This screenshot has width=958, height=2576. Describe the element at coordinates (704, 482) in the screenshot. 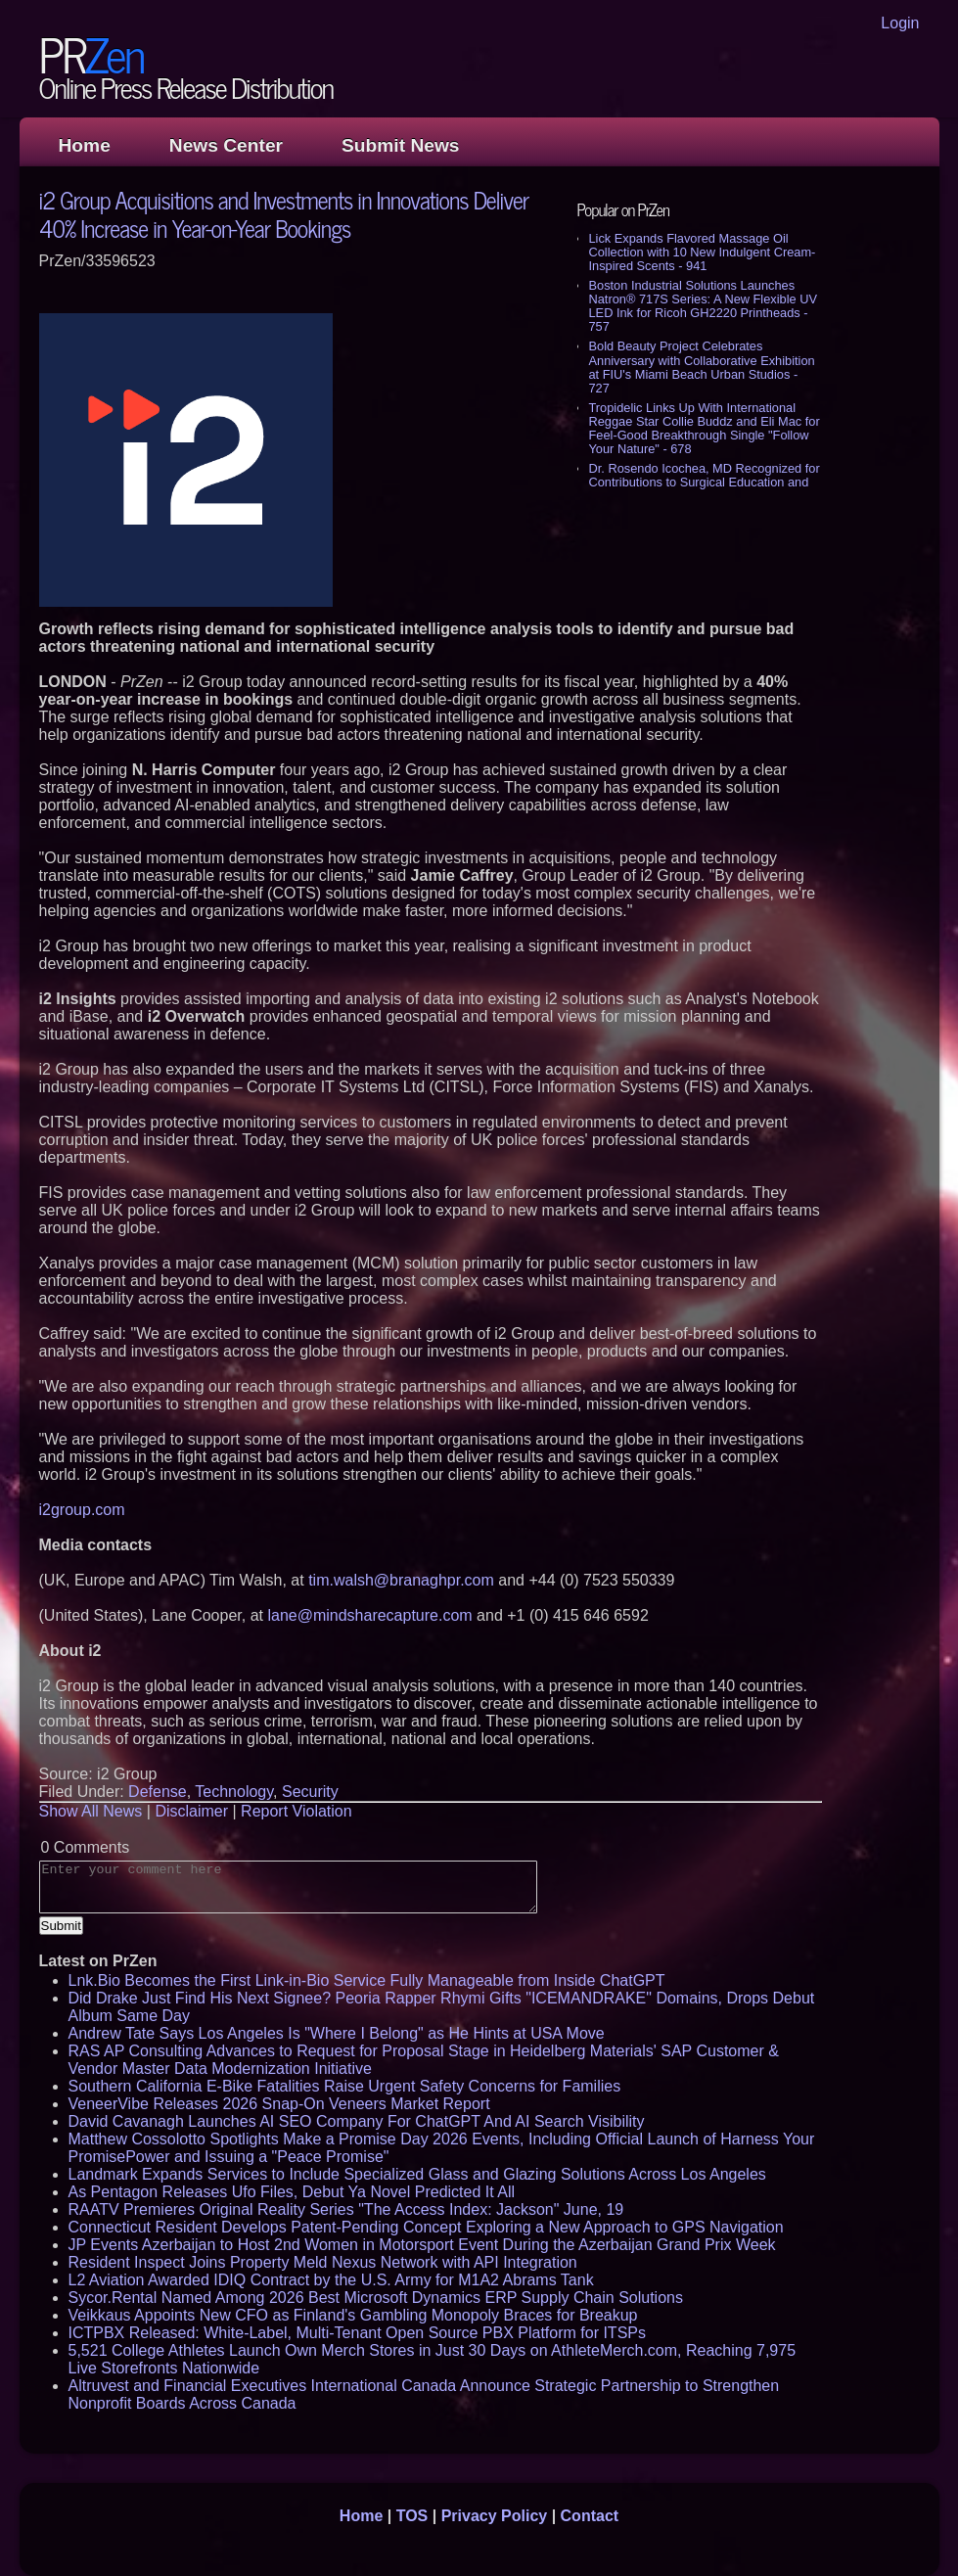

I see `Dr. Rosendo Icochea, MD Recognized for Contributions to Surgical Education and Medical Research - 545` at that location.